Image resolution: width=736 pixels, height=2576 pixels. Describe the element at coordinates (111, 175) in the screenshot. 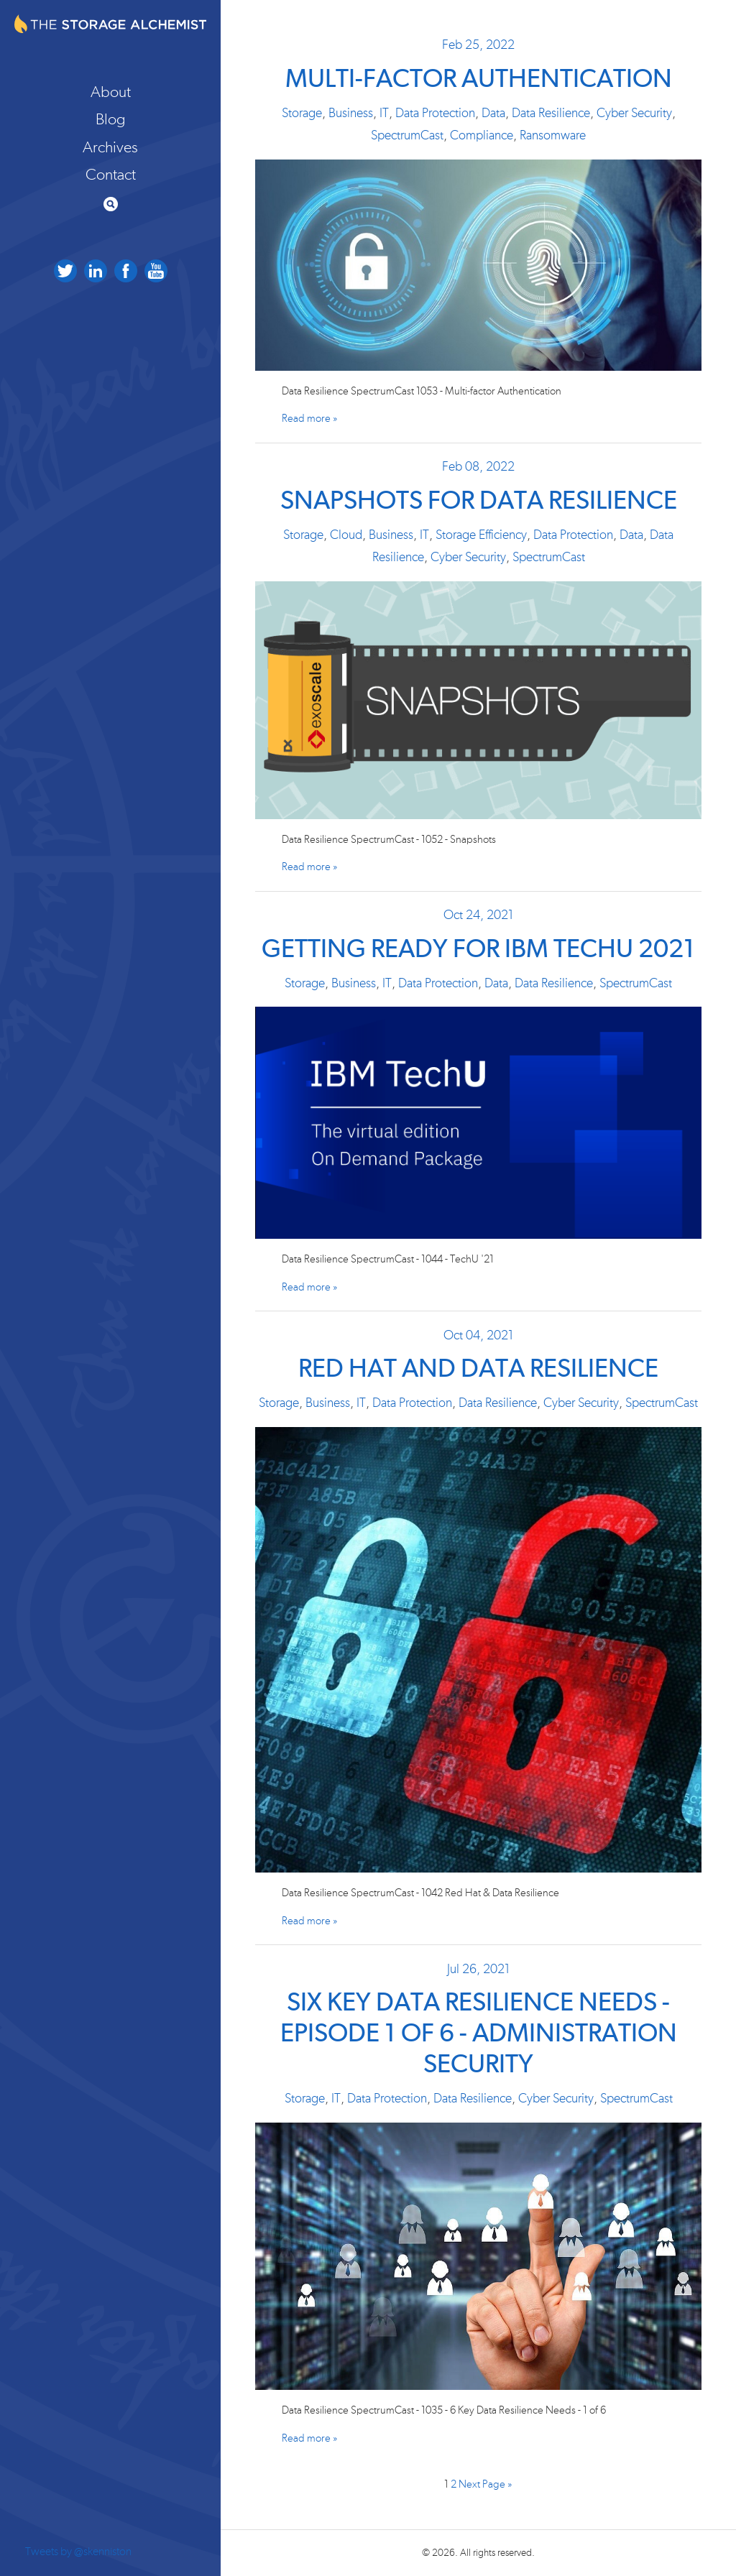

I see `Contact` at that location.